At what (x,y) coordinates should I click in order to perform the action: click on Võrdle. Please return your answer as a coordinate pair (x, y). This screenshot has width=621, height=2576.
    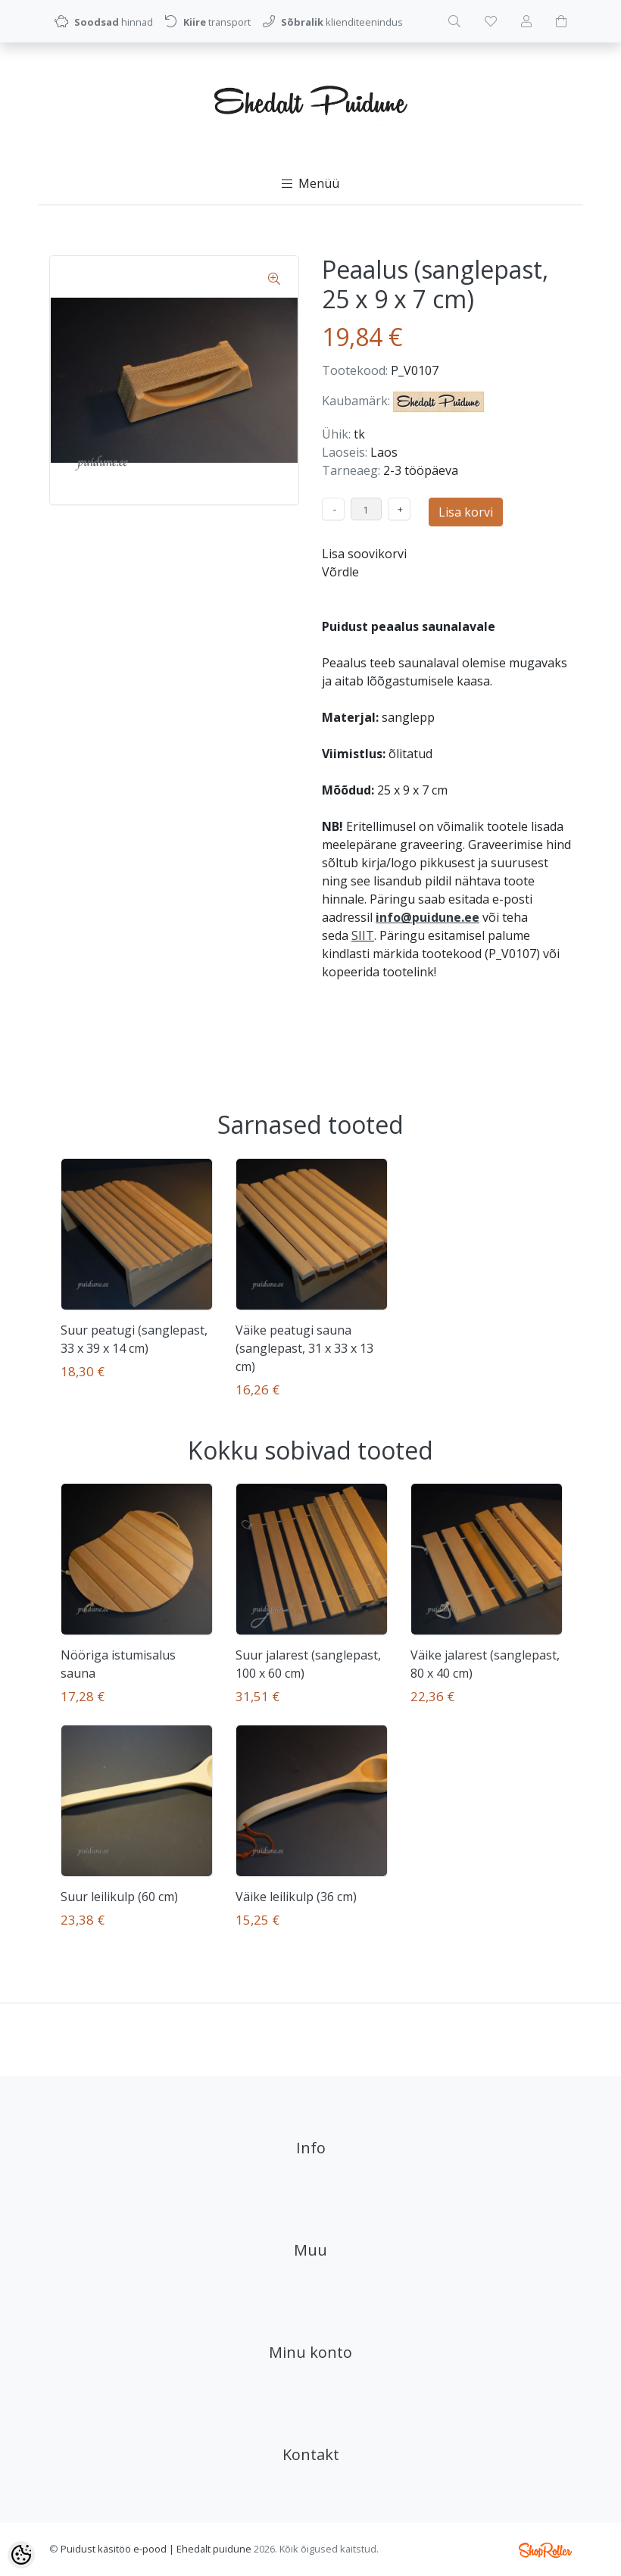
    Looking at the image, I should click on (340, 572).